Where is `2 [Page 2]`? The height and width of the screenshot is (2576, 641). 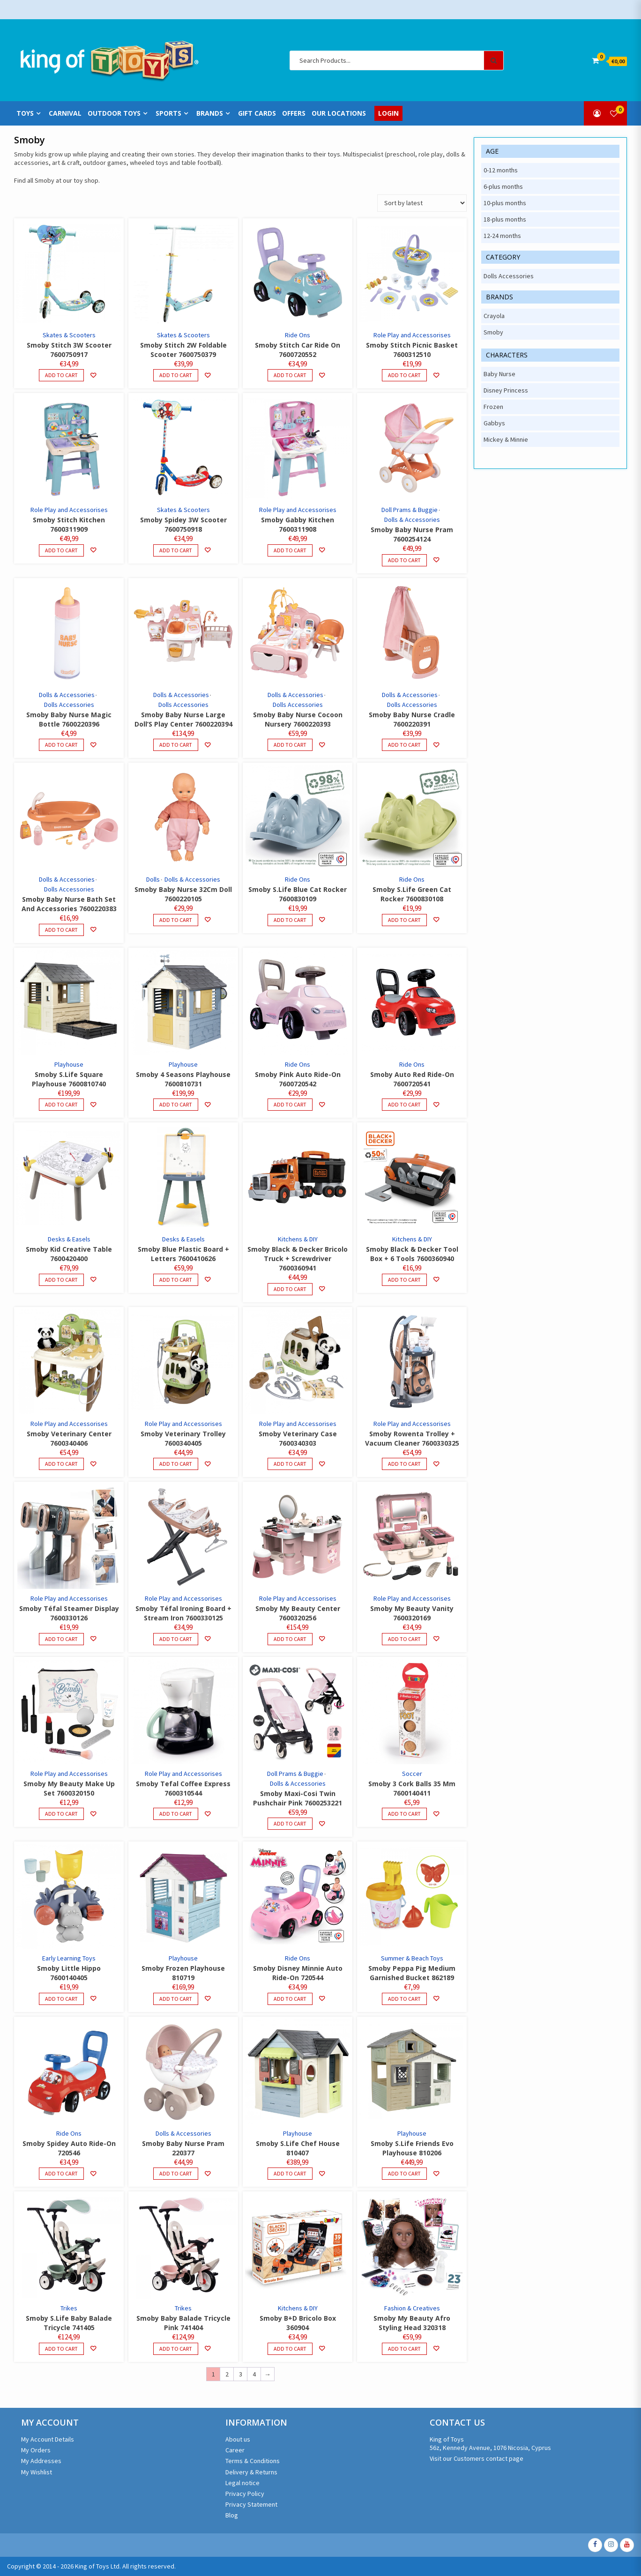 2 [Page 2] is located at coordinates (227, 2374).